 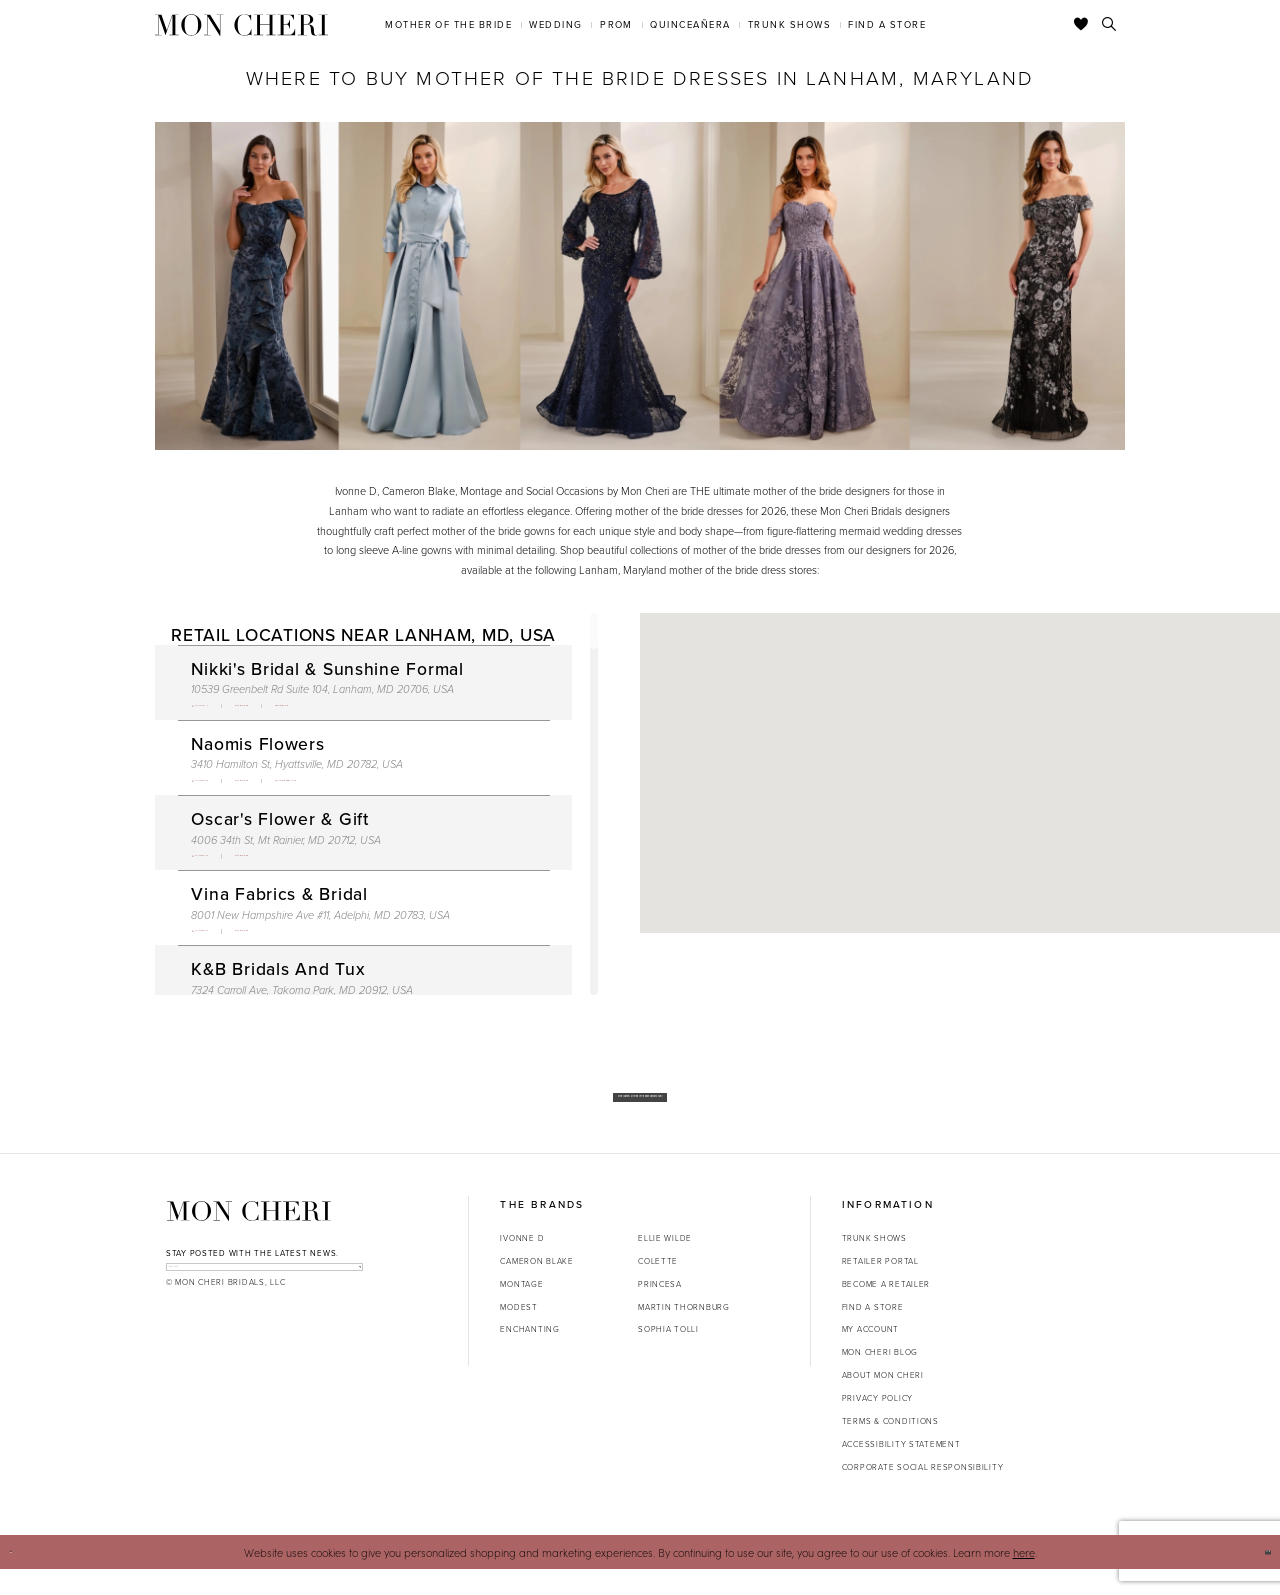 What do you see at coordinates (640, 1109) in the screenshot?
I see `Shop Our New Mother of the Bride Dresses Now!` at bounding box center [640, 1109].